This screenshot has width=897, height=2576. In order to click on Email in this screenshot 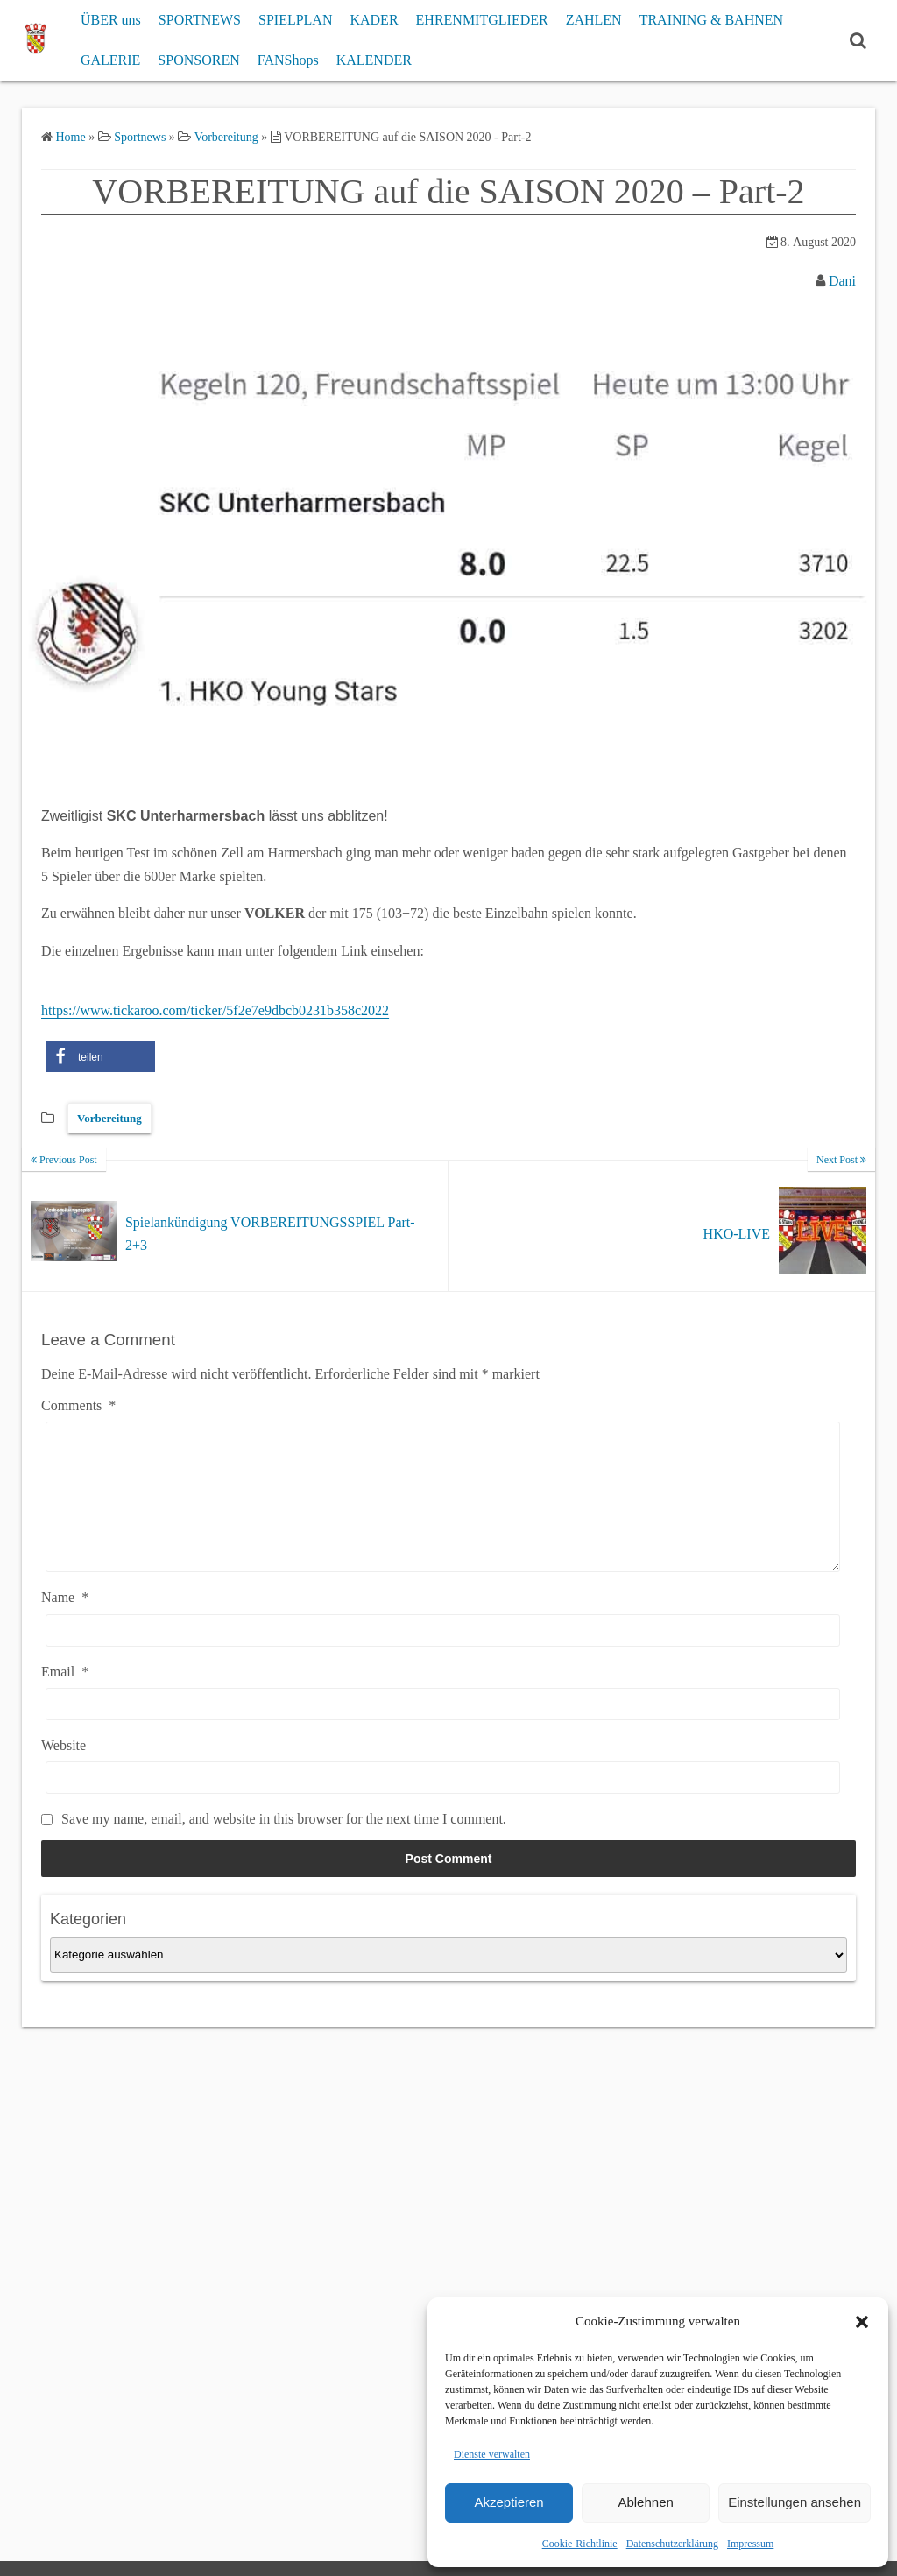, I will do `click(64, 1697)`.